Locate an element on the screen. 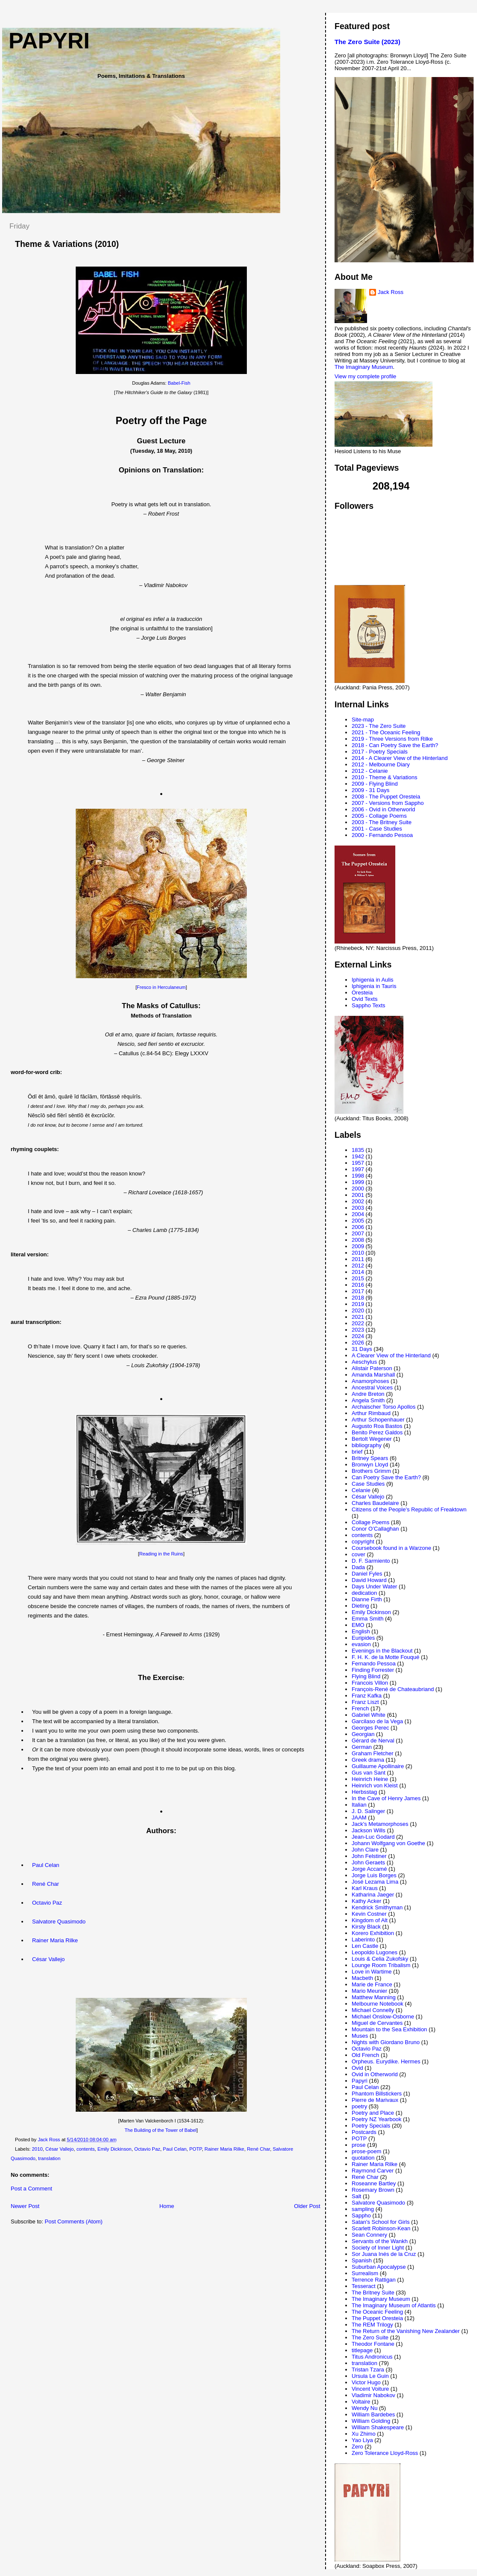  Ovid in Otherworld is located at coordinates (375, 2074).